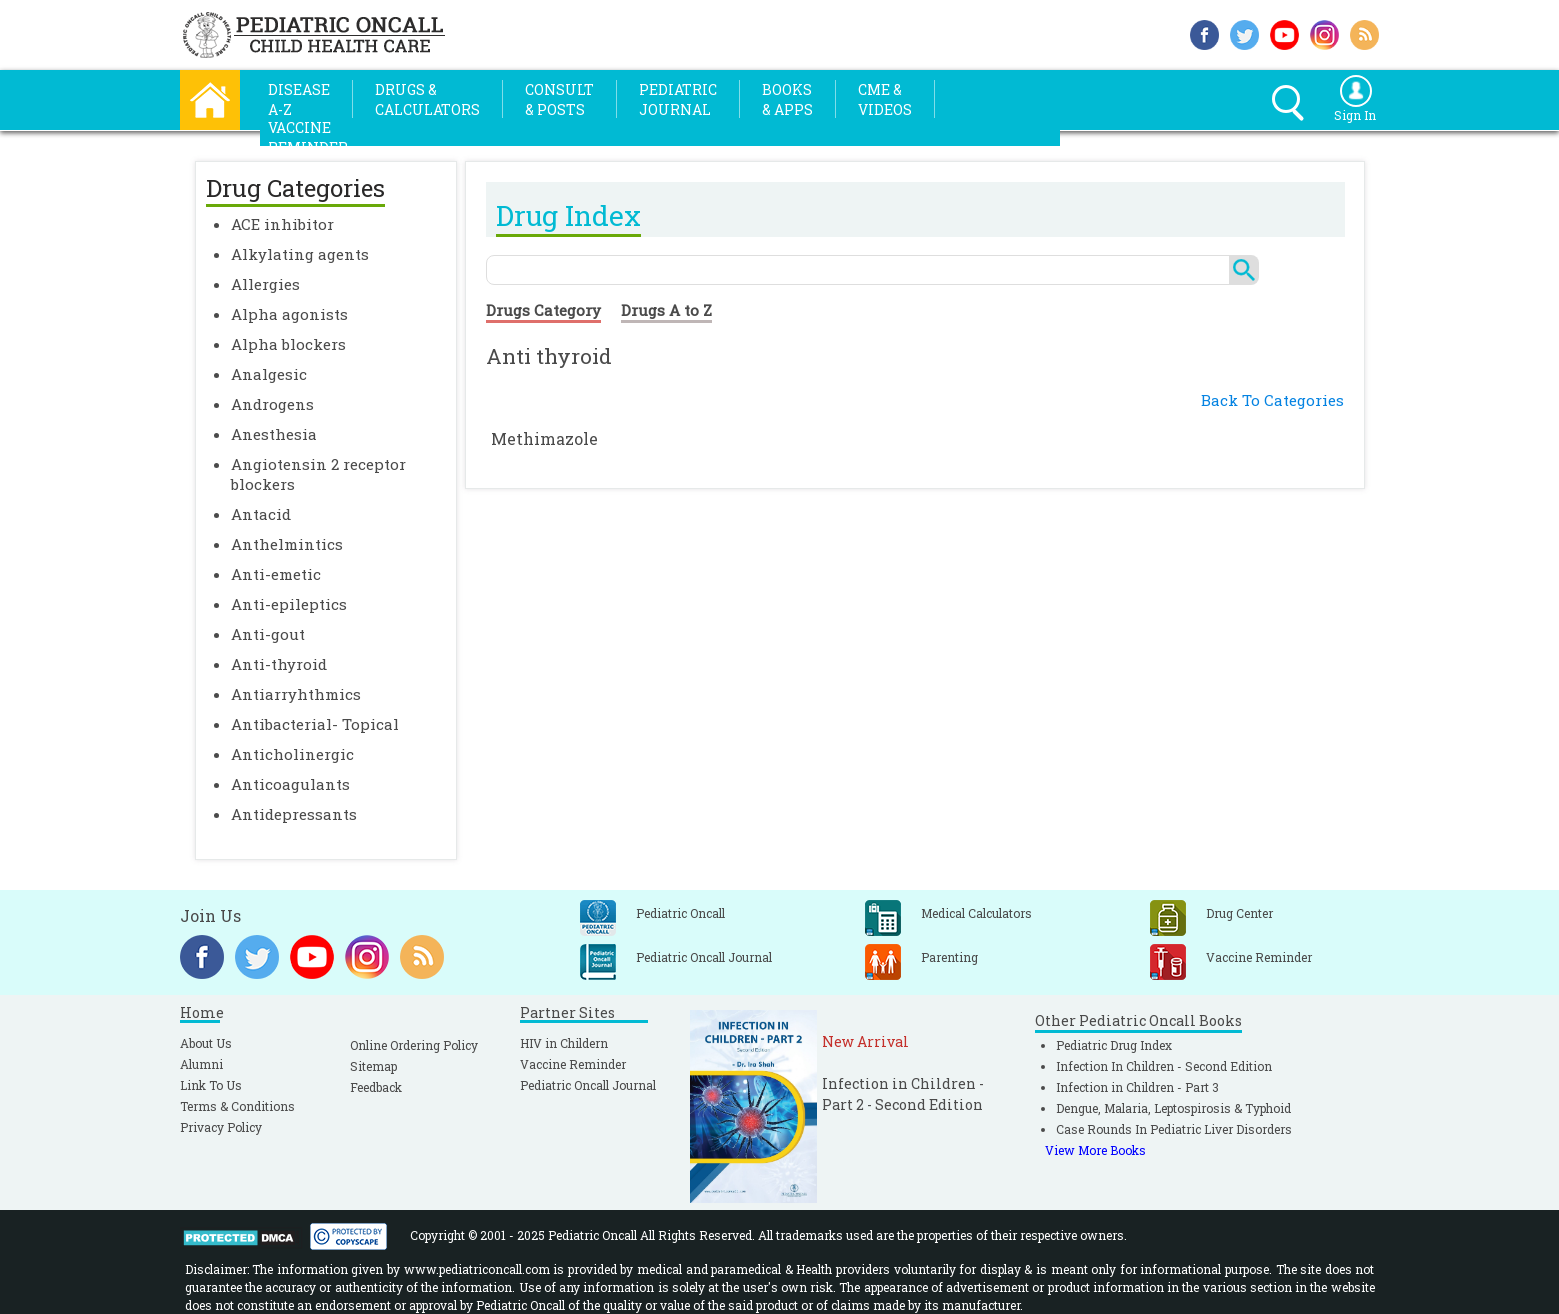 The image size is (1559, 1314). I want to click on CME &Videos, so click(885, 99).